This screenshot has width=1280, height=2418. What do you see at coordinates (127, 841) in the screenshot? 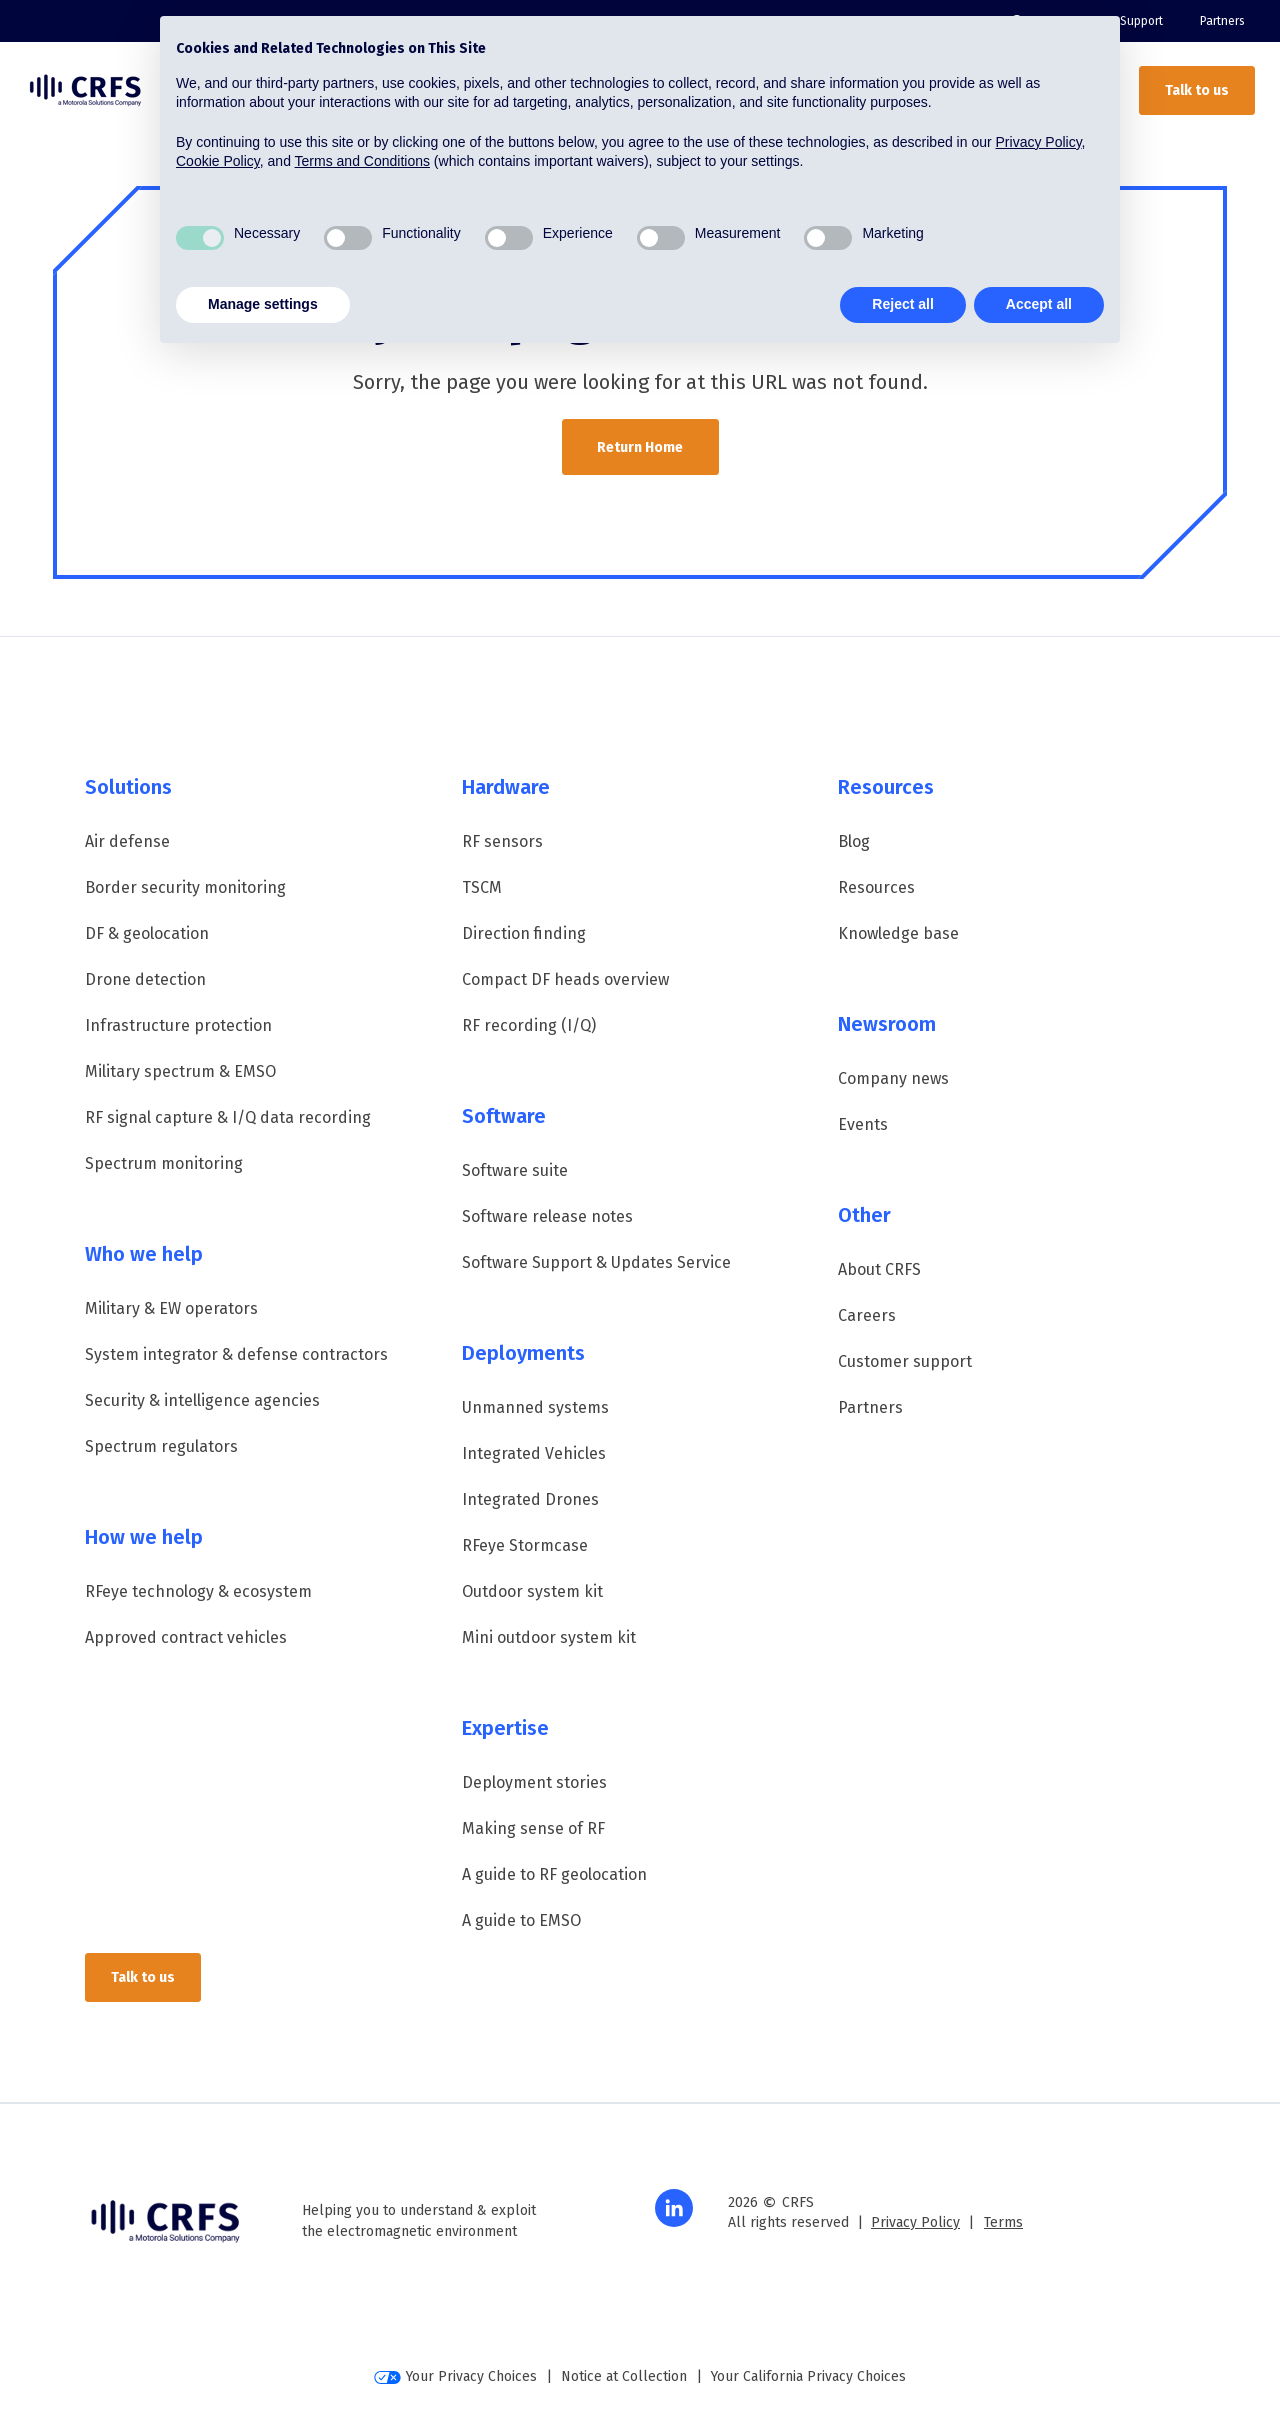
I see `Air defense [menuitem]` at bounding box center [127, 841].